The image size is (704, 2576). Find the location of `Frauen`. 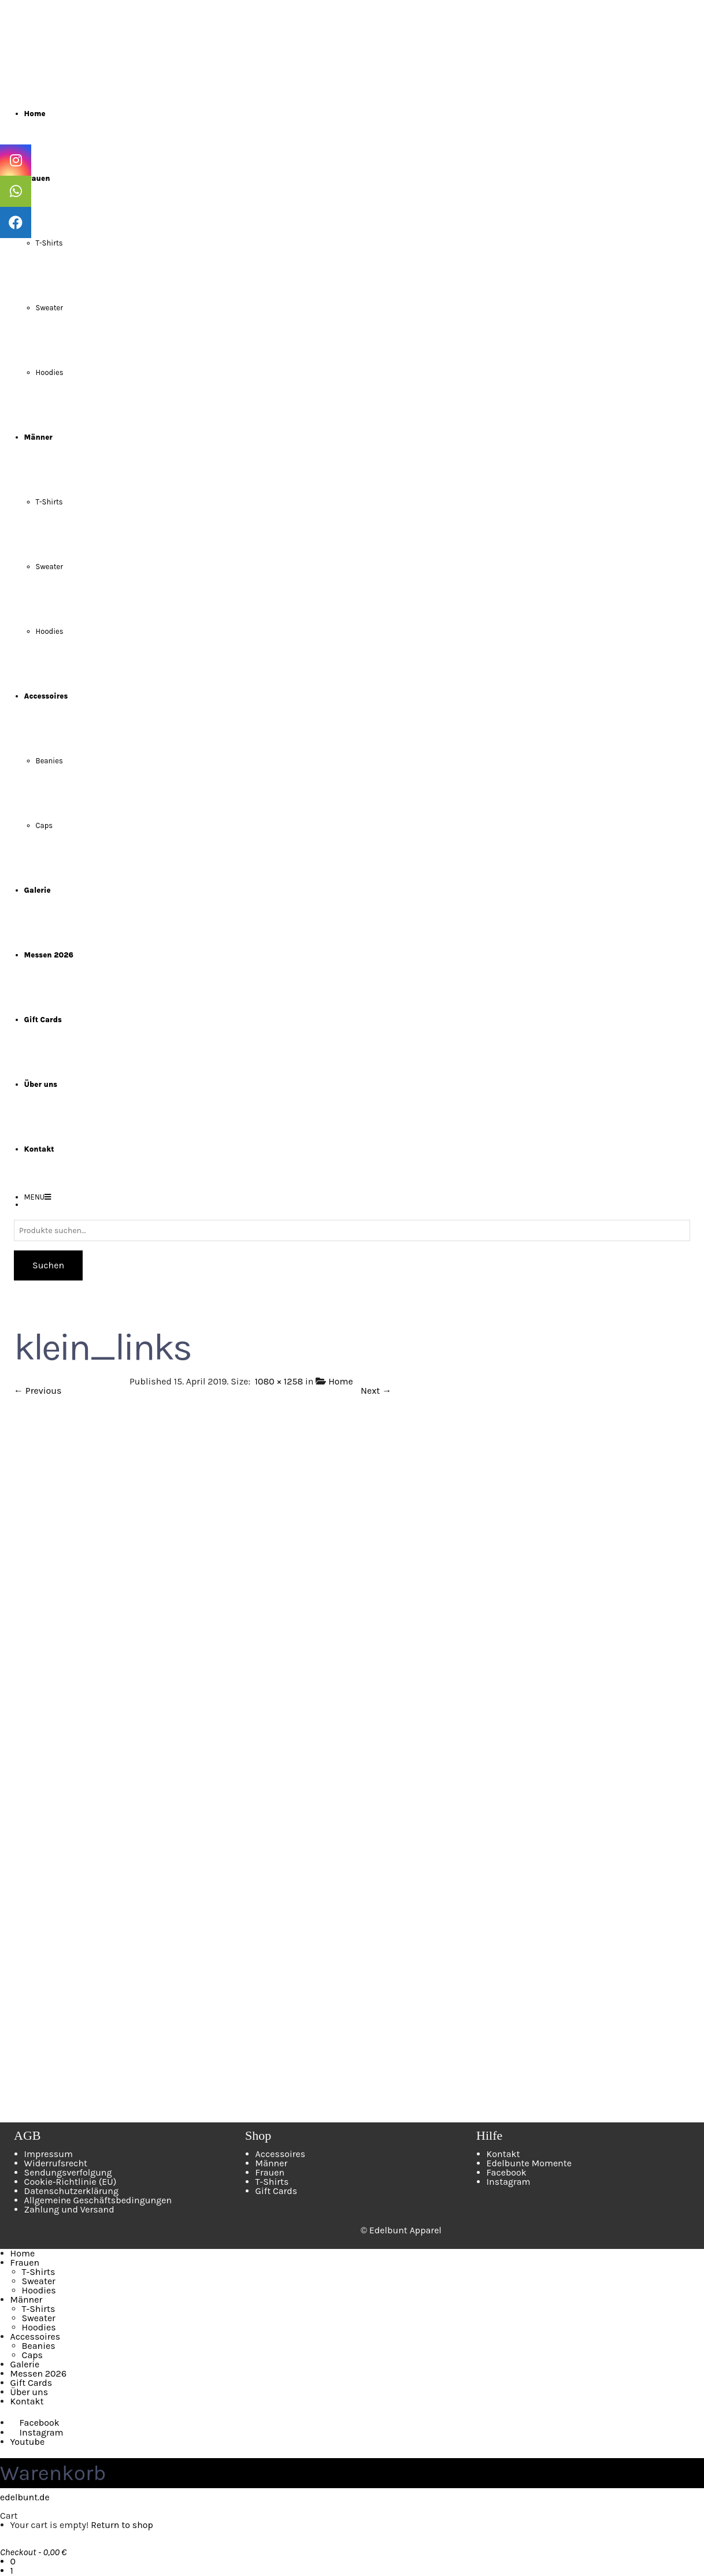

Frauen is located at coordinates (270, 2172).